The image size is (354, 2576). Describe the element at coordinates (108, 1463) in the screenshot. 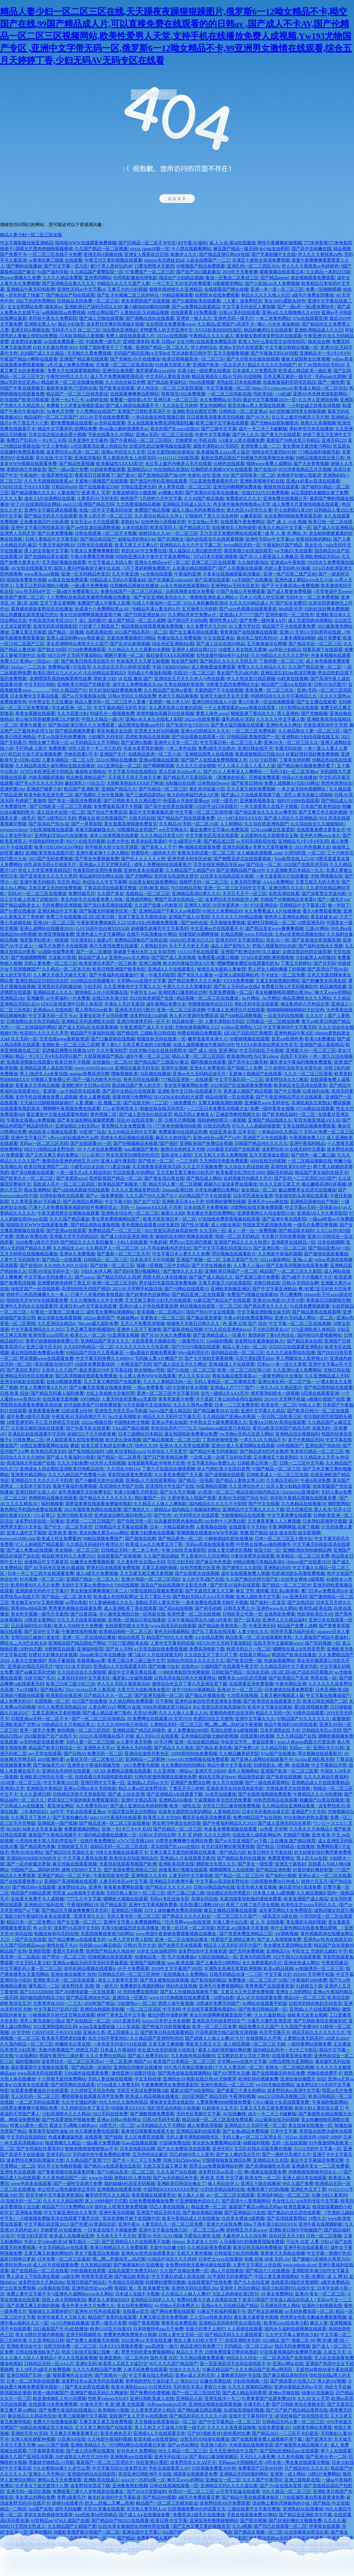

I see `69天堂人无码视频` at that location.